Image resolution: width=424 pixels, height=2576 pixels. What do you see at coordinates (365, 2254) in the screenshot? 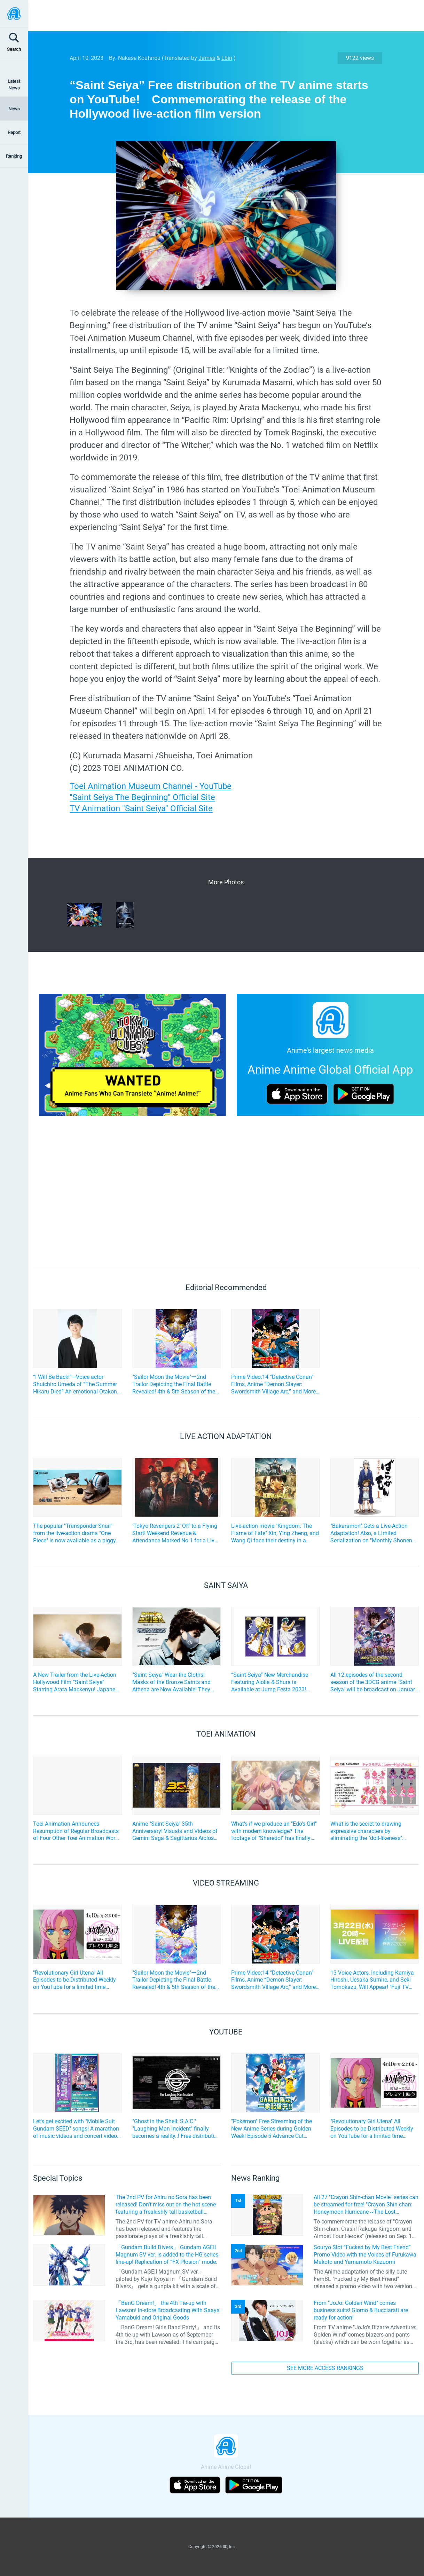
I see `Souryo Slot “Fucked by My Best Friend” Promo Video with the Voices of Furukawa Makoto and Yamamoto Kazuomi` at bounding box center [365, 2254].